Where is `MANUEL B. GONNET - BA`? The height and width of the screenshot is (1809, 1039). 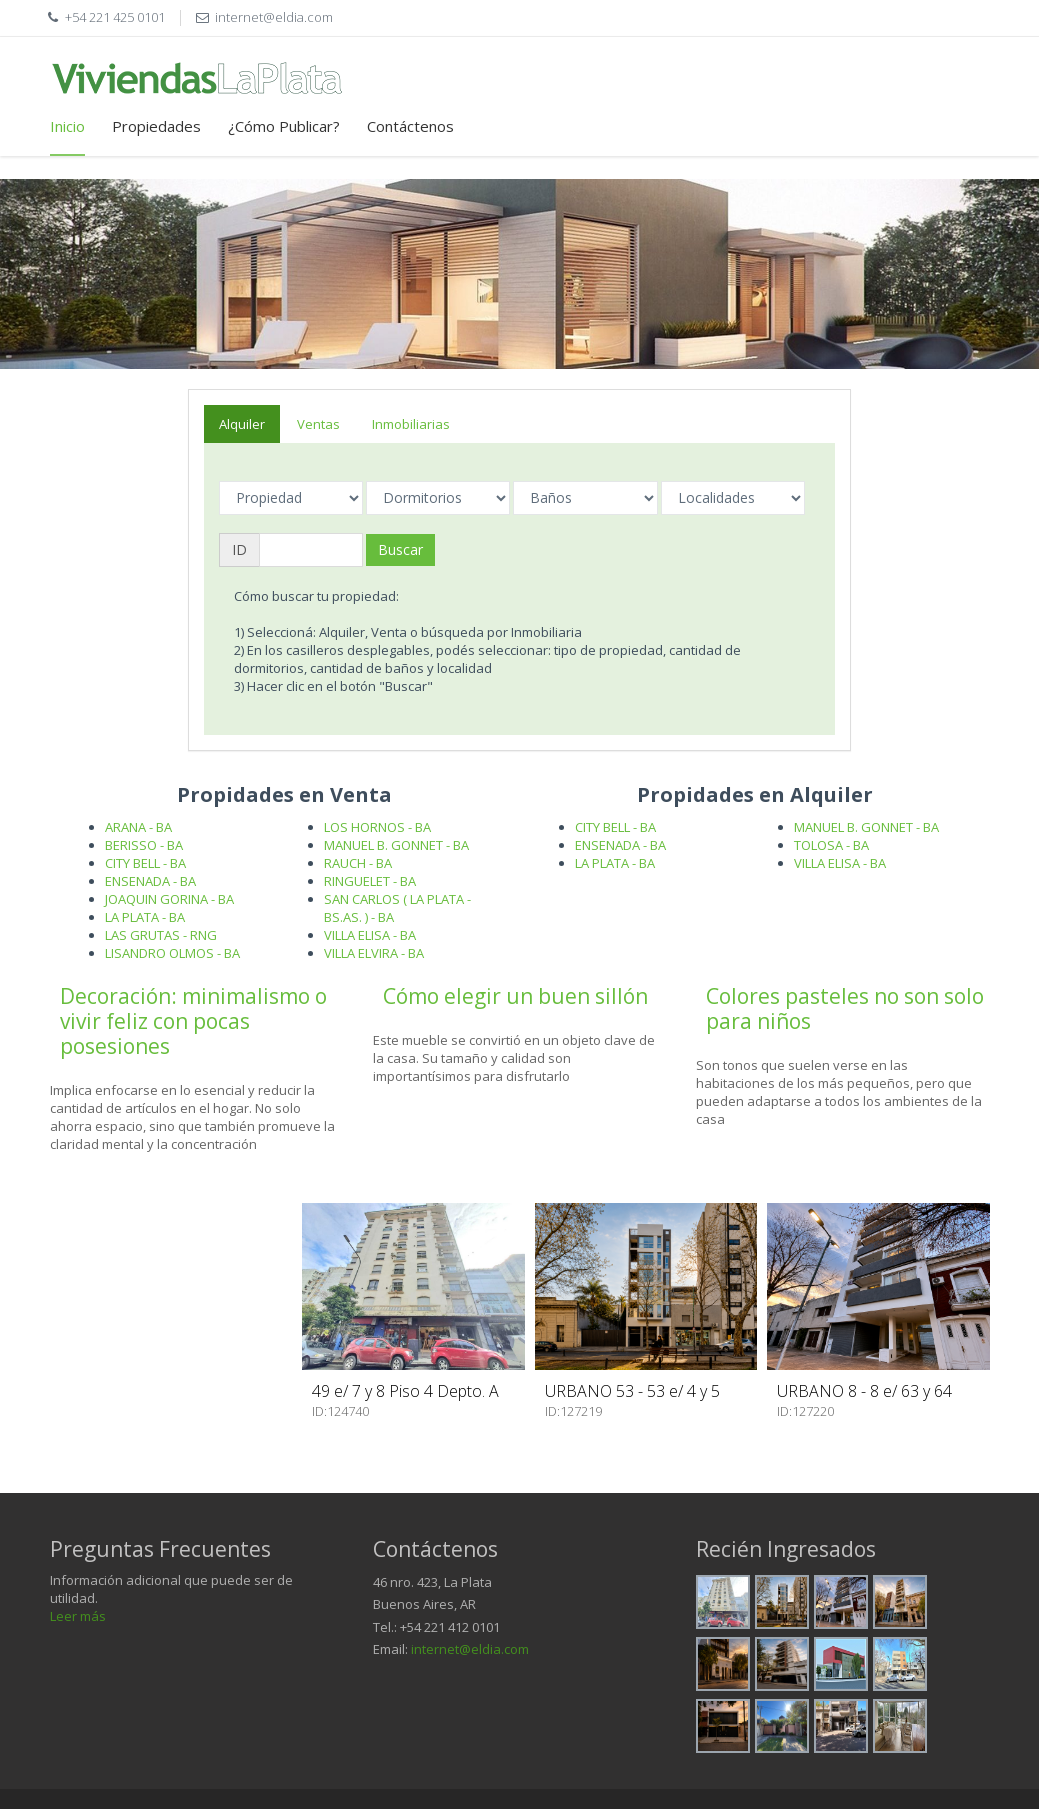
MANUEL B. GONNET - BA is located at coordinates (396, 845).